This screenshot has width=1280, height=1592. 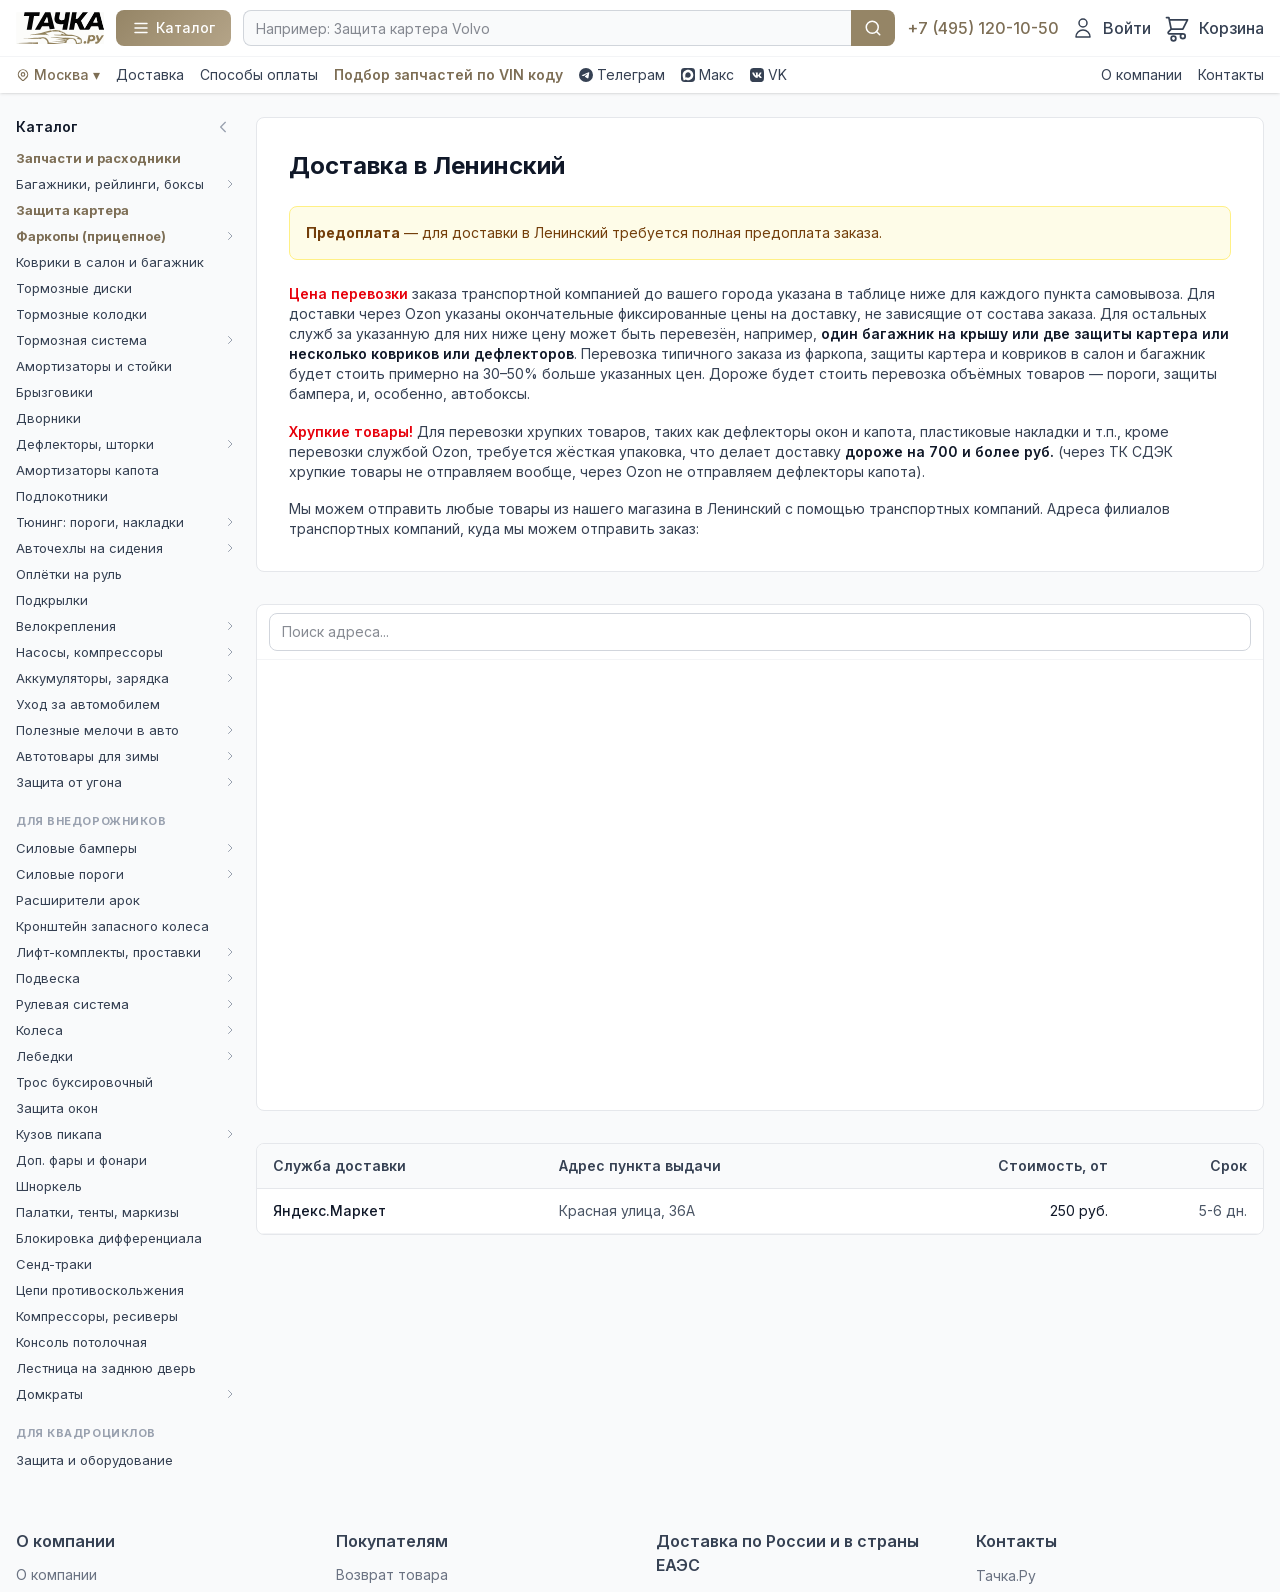 What do you see at coordinates (768, 74) in the screenshot?
I see `VK` at bounding box center [768, 74].